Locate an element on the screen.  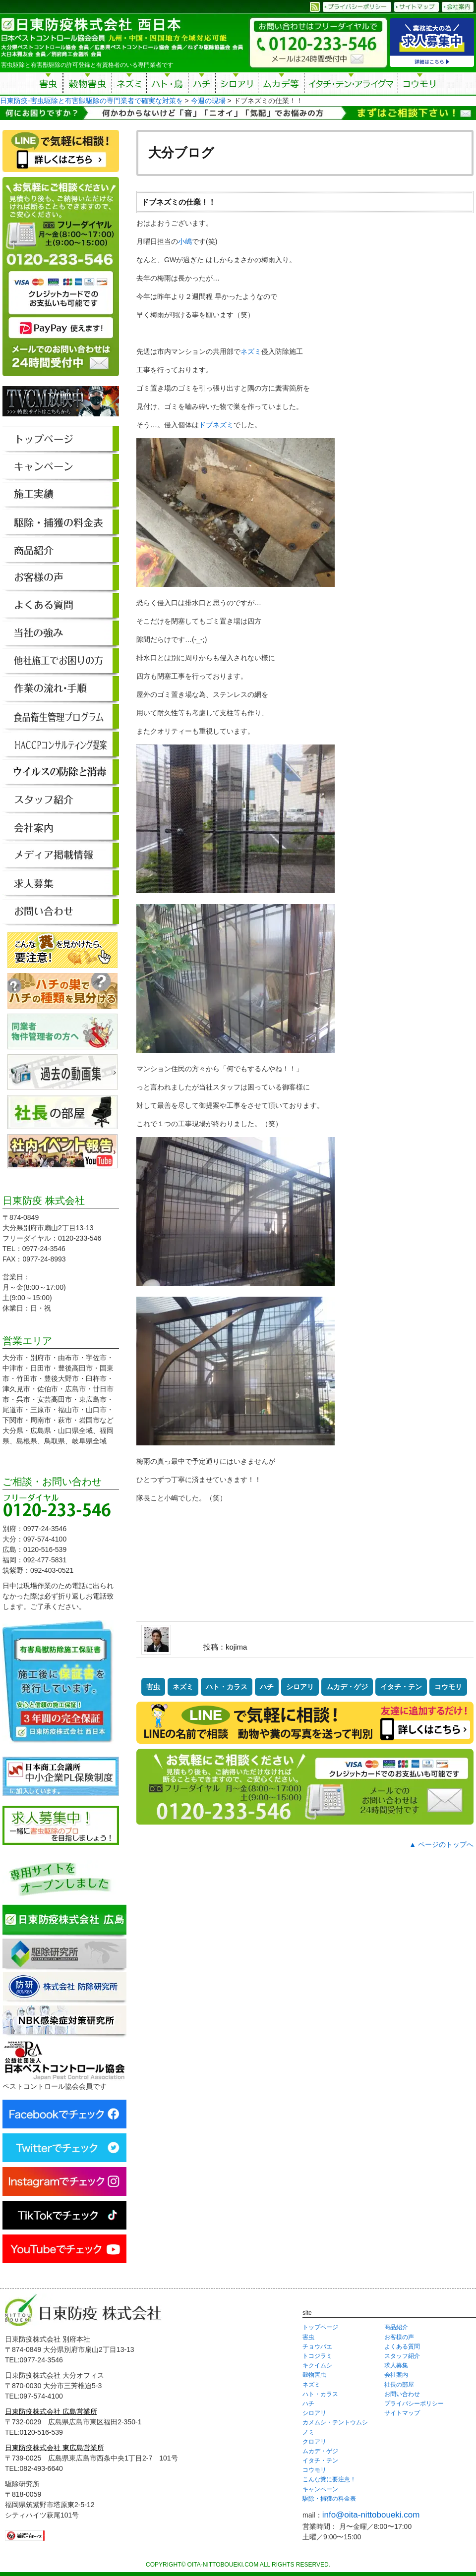
日東防疫株式会社 東広島営業所 is located at coordinates (54, 2448).